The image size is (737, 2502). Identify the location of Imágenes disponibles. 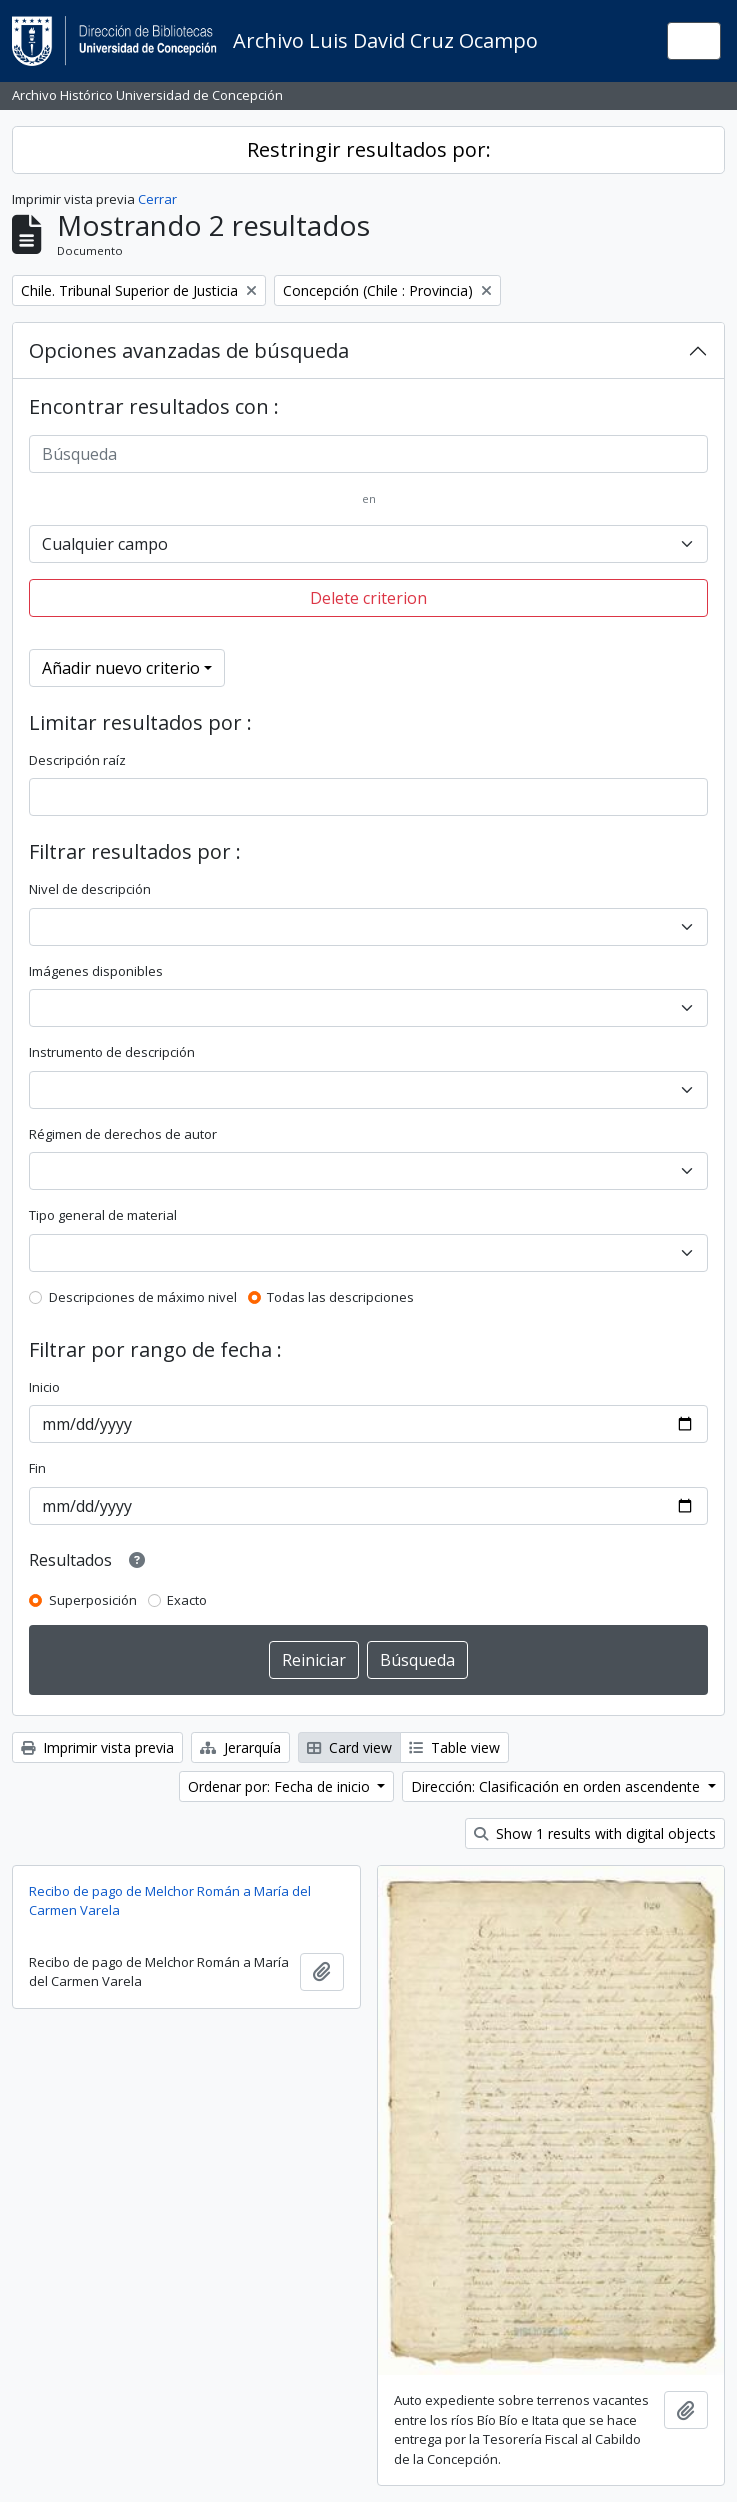
(96, 971).